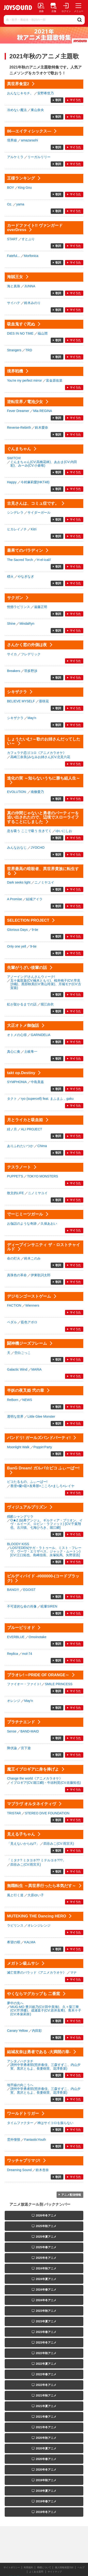 This screenshot has height=2576, width=88. I want to click on 境界線, so click(12, 140).